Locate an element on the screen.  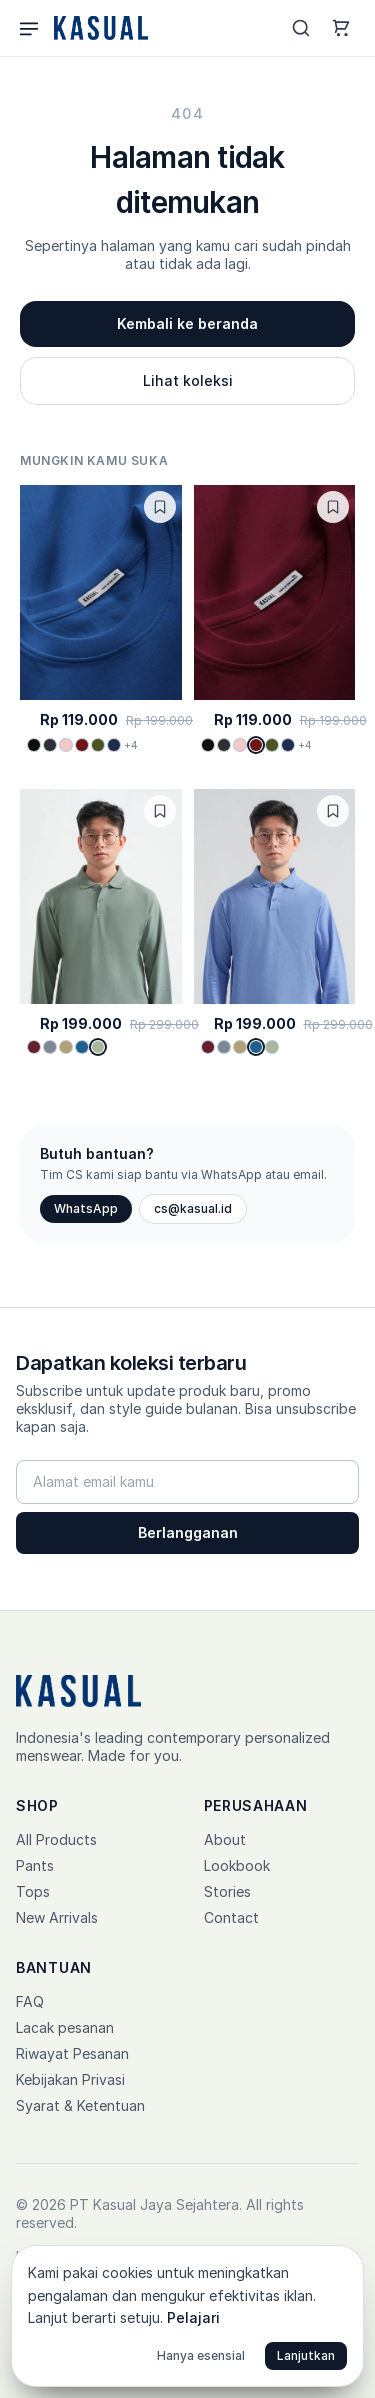
Lihat koleksi is located at coordinates (188, 380).